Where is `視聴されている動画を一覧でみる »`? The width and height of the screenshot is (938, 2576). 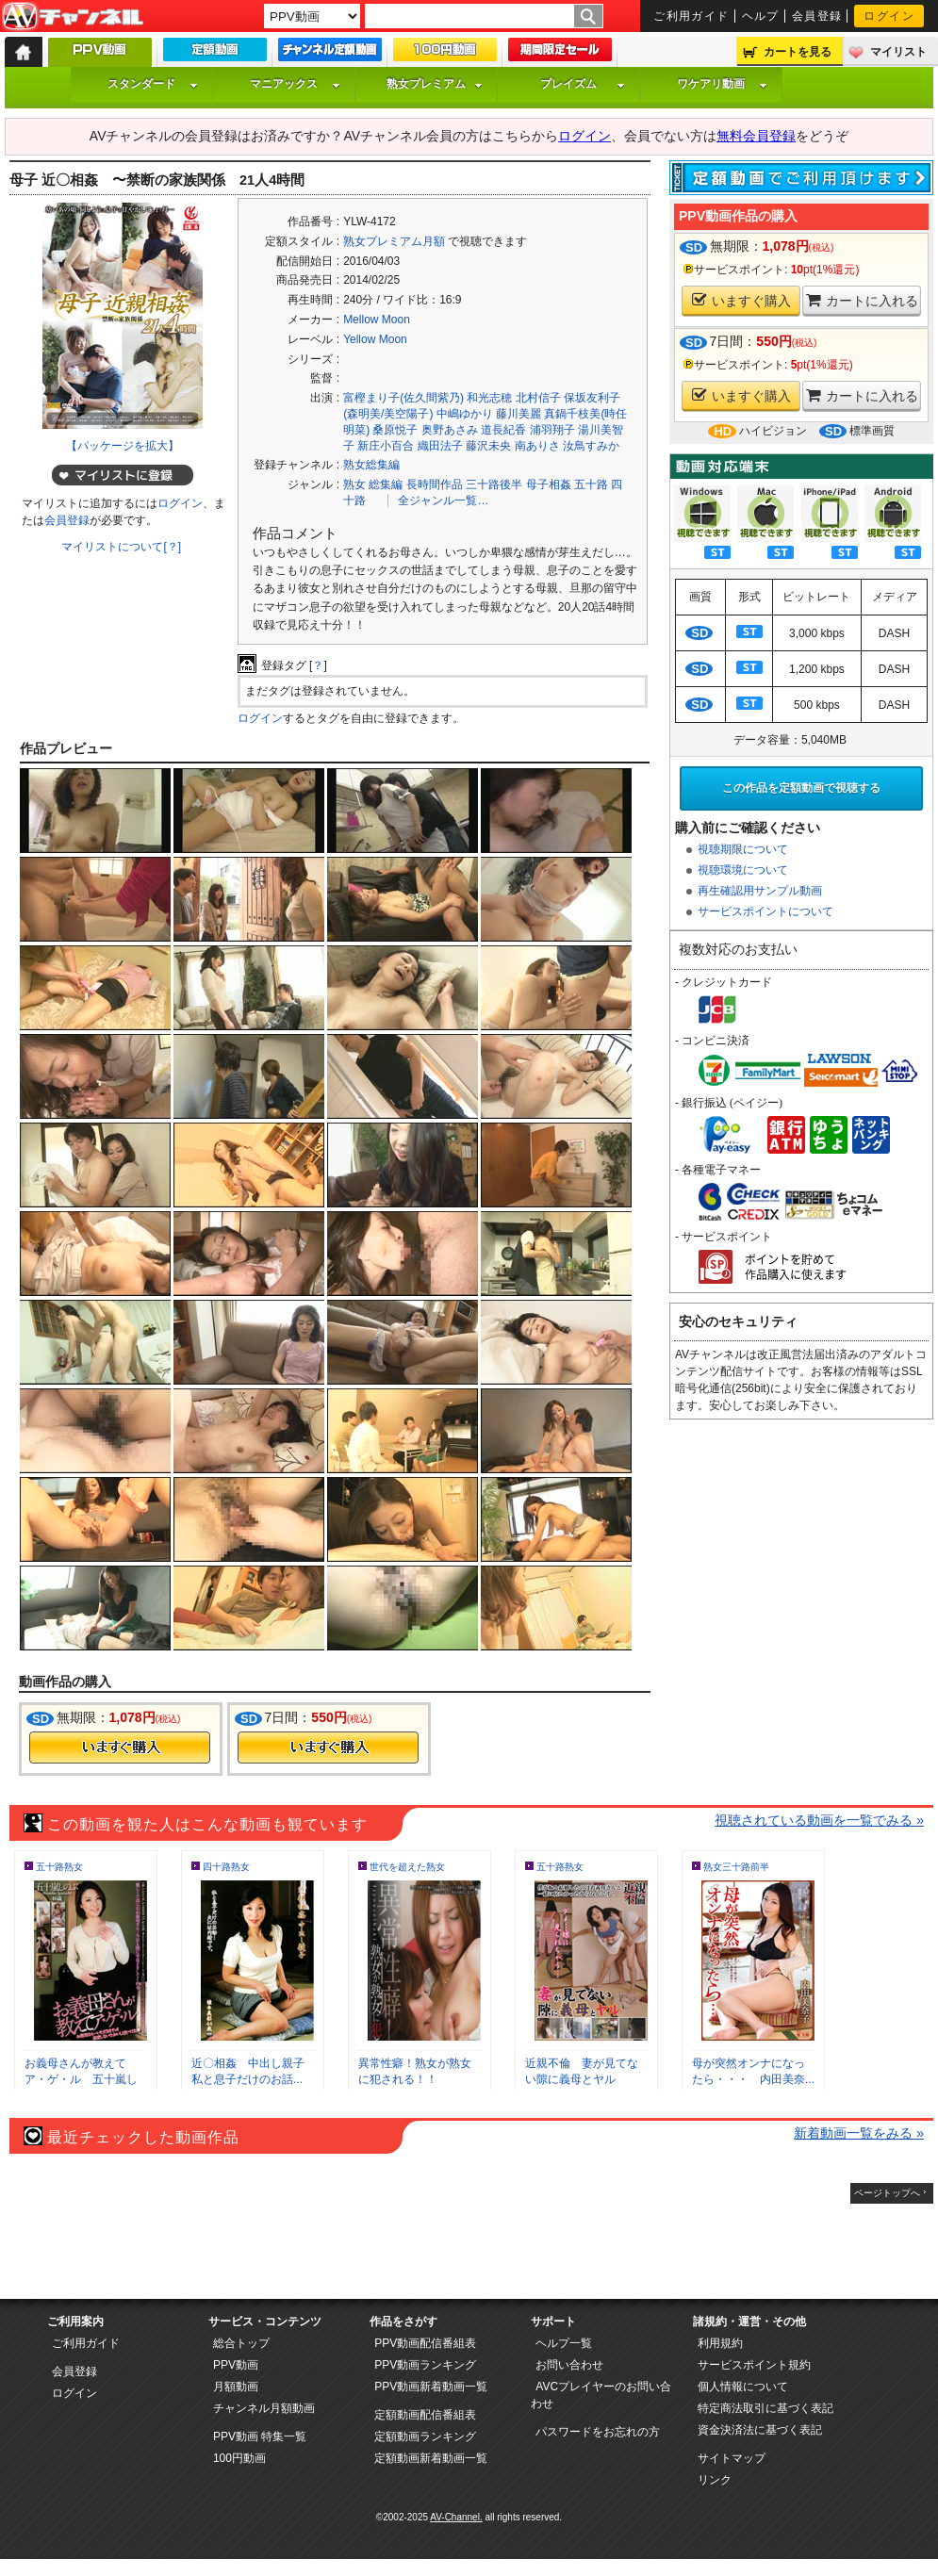 視聴されている動画を一覧でみる » is located at coordinates (819, 1820).